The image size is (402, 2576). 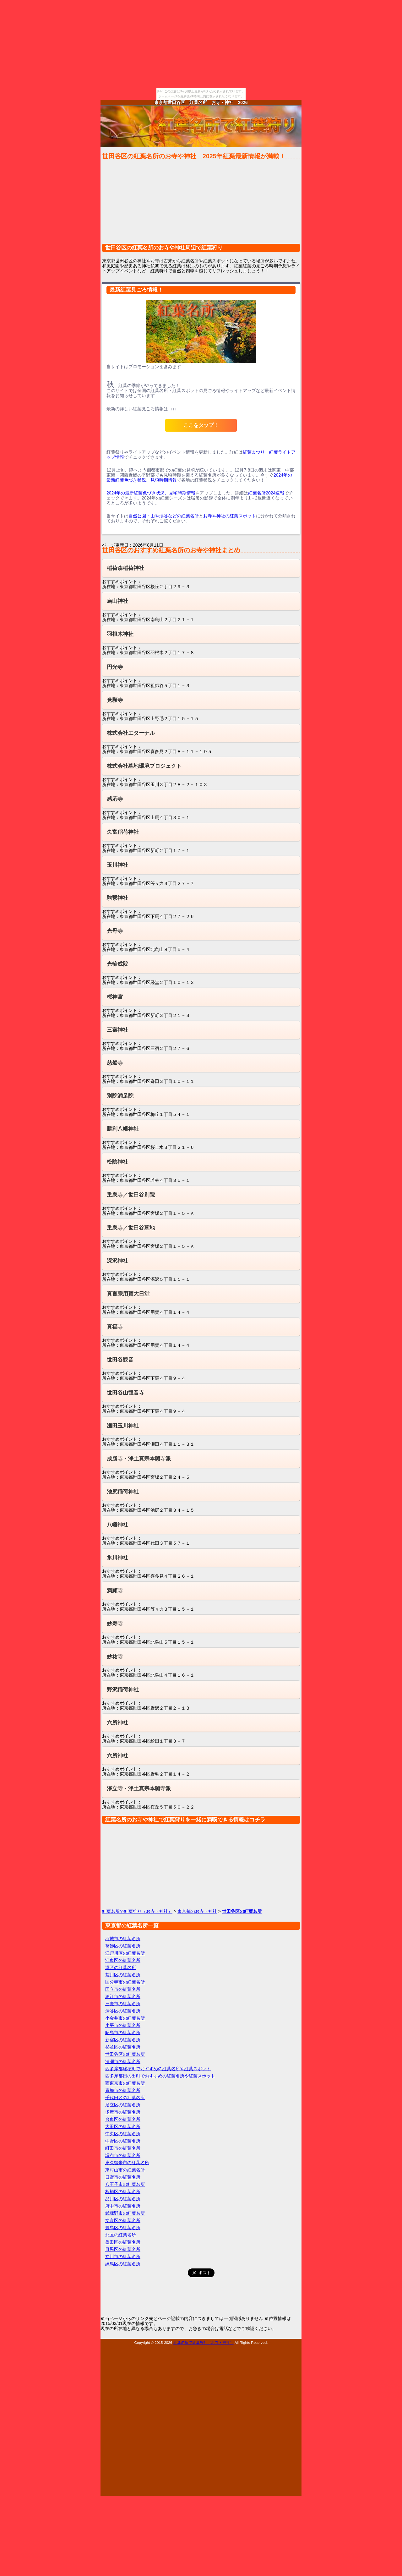 I want to click on 東京都のお寺・神社, so click(x=197, y=1911).